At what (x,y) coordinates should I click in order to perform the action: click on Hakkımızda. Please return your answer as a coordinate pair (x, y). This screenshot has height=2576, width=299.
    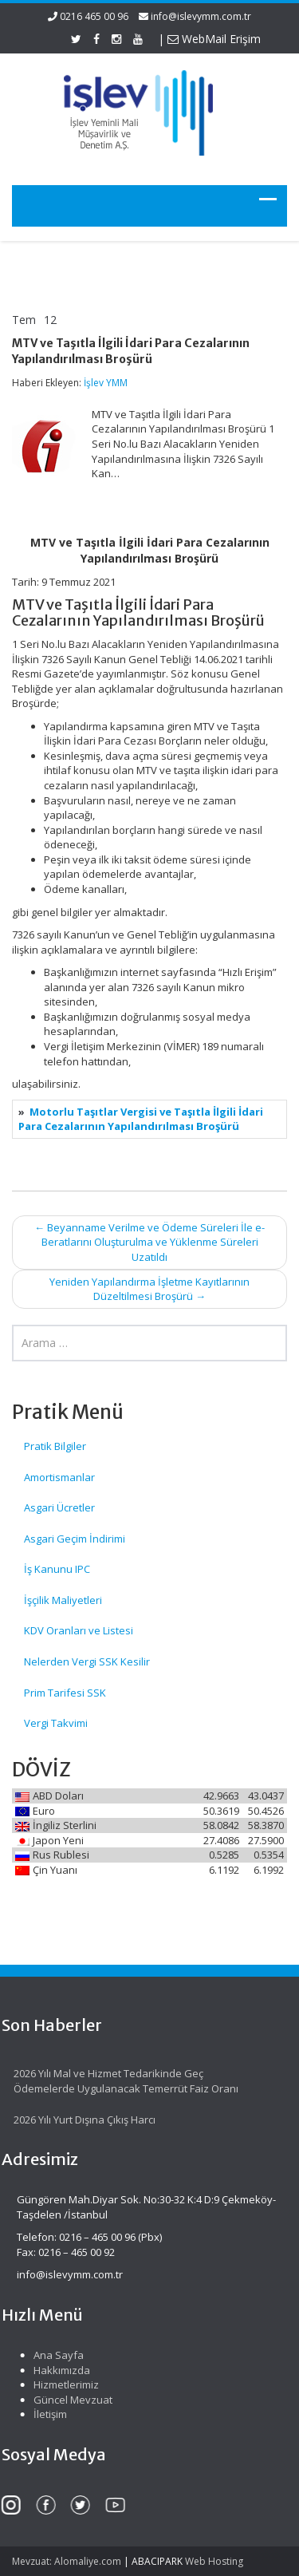
    Looking at the image, I should click on (58, 2370).